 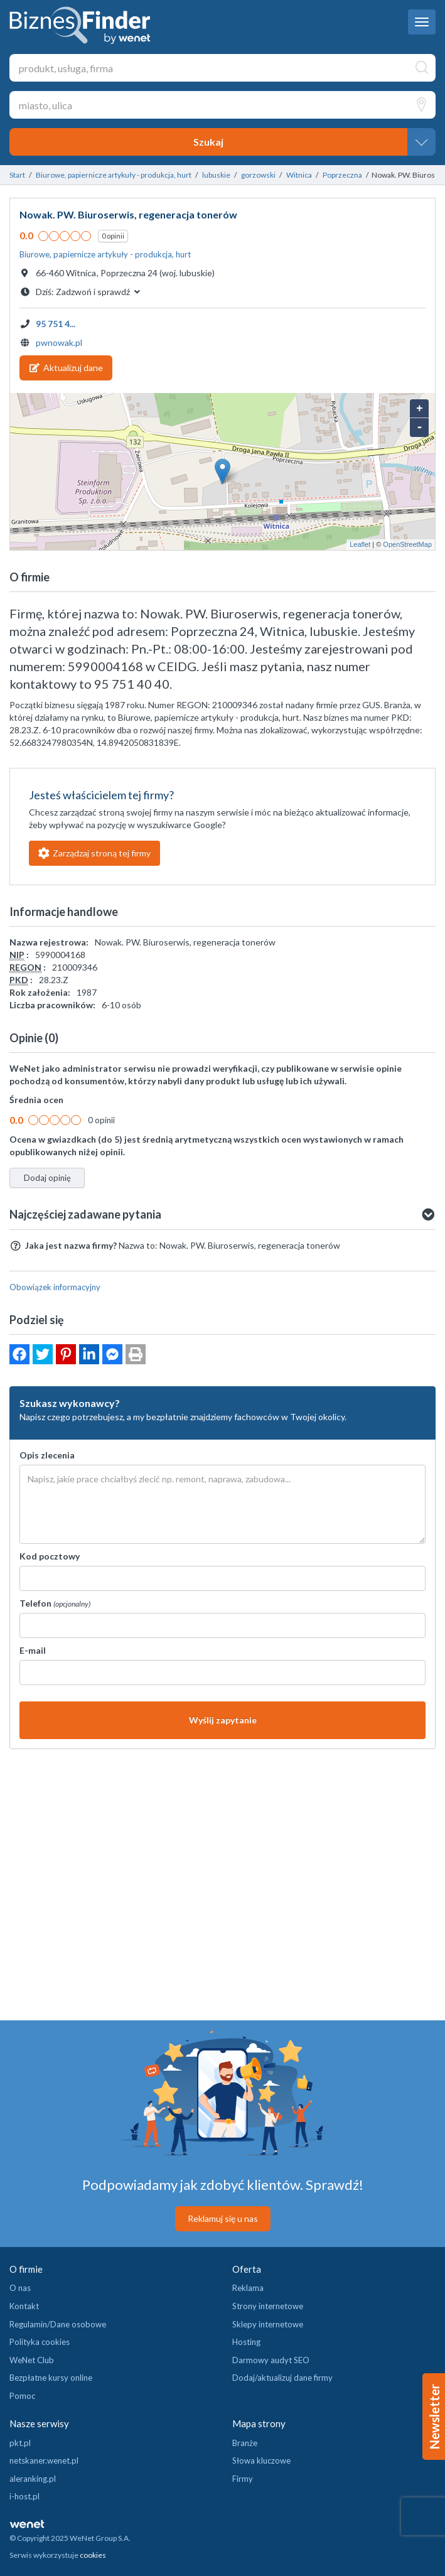 What do you see at coordinates (113, 175) in the screenshot?
I see `Biurowe, papiernicze artykuły - produkcja, hurt` at bounding box center [113, 175].